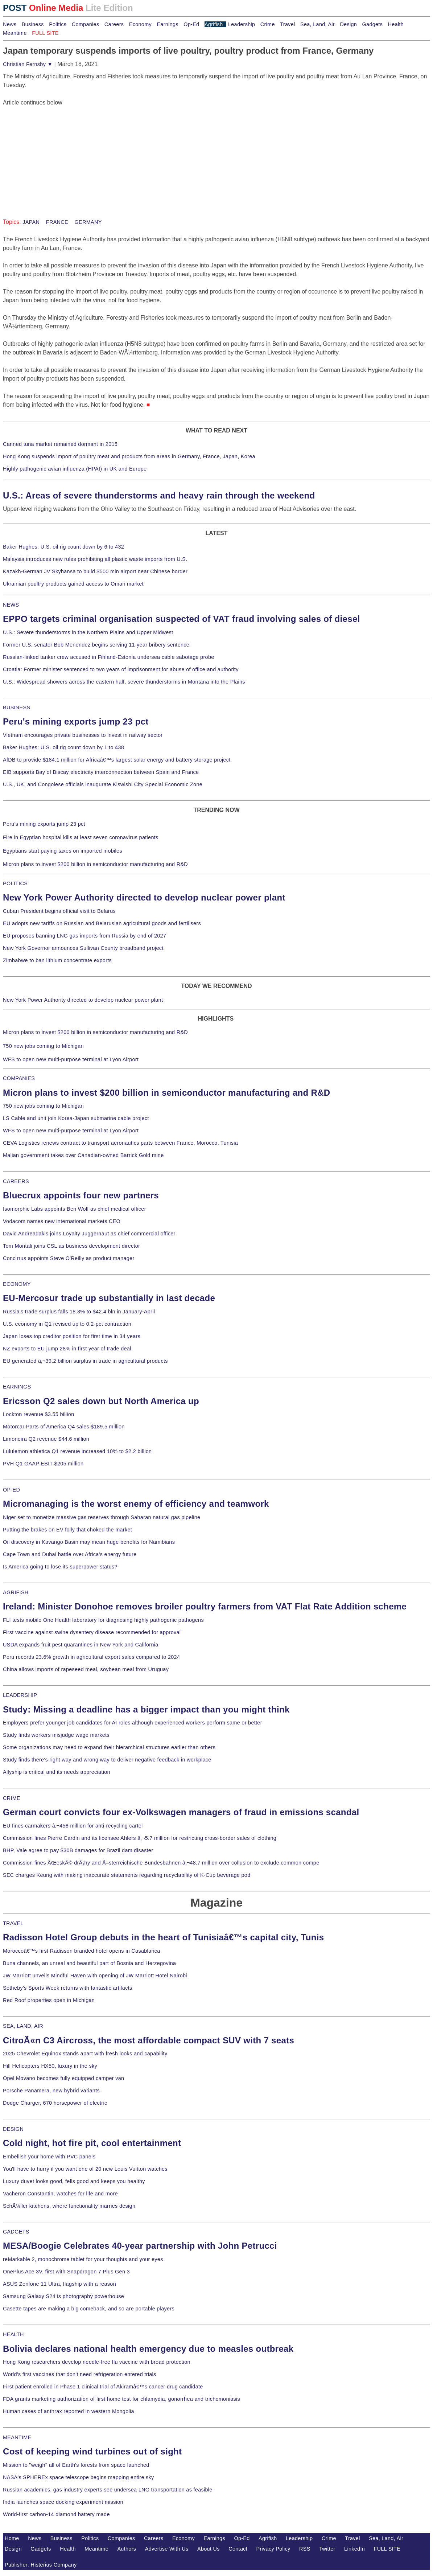  What do you see at coordinates (51, 2090) in the screenshot?
I see `Porsche Panamera, new hybrid variants` at bounding box center [51, 2090].